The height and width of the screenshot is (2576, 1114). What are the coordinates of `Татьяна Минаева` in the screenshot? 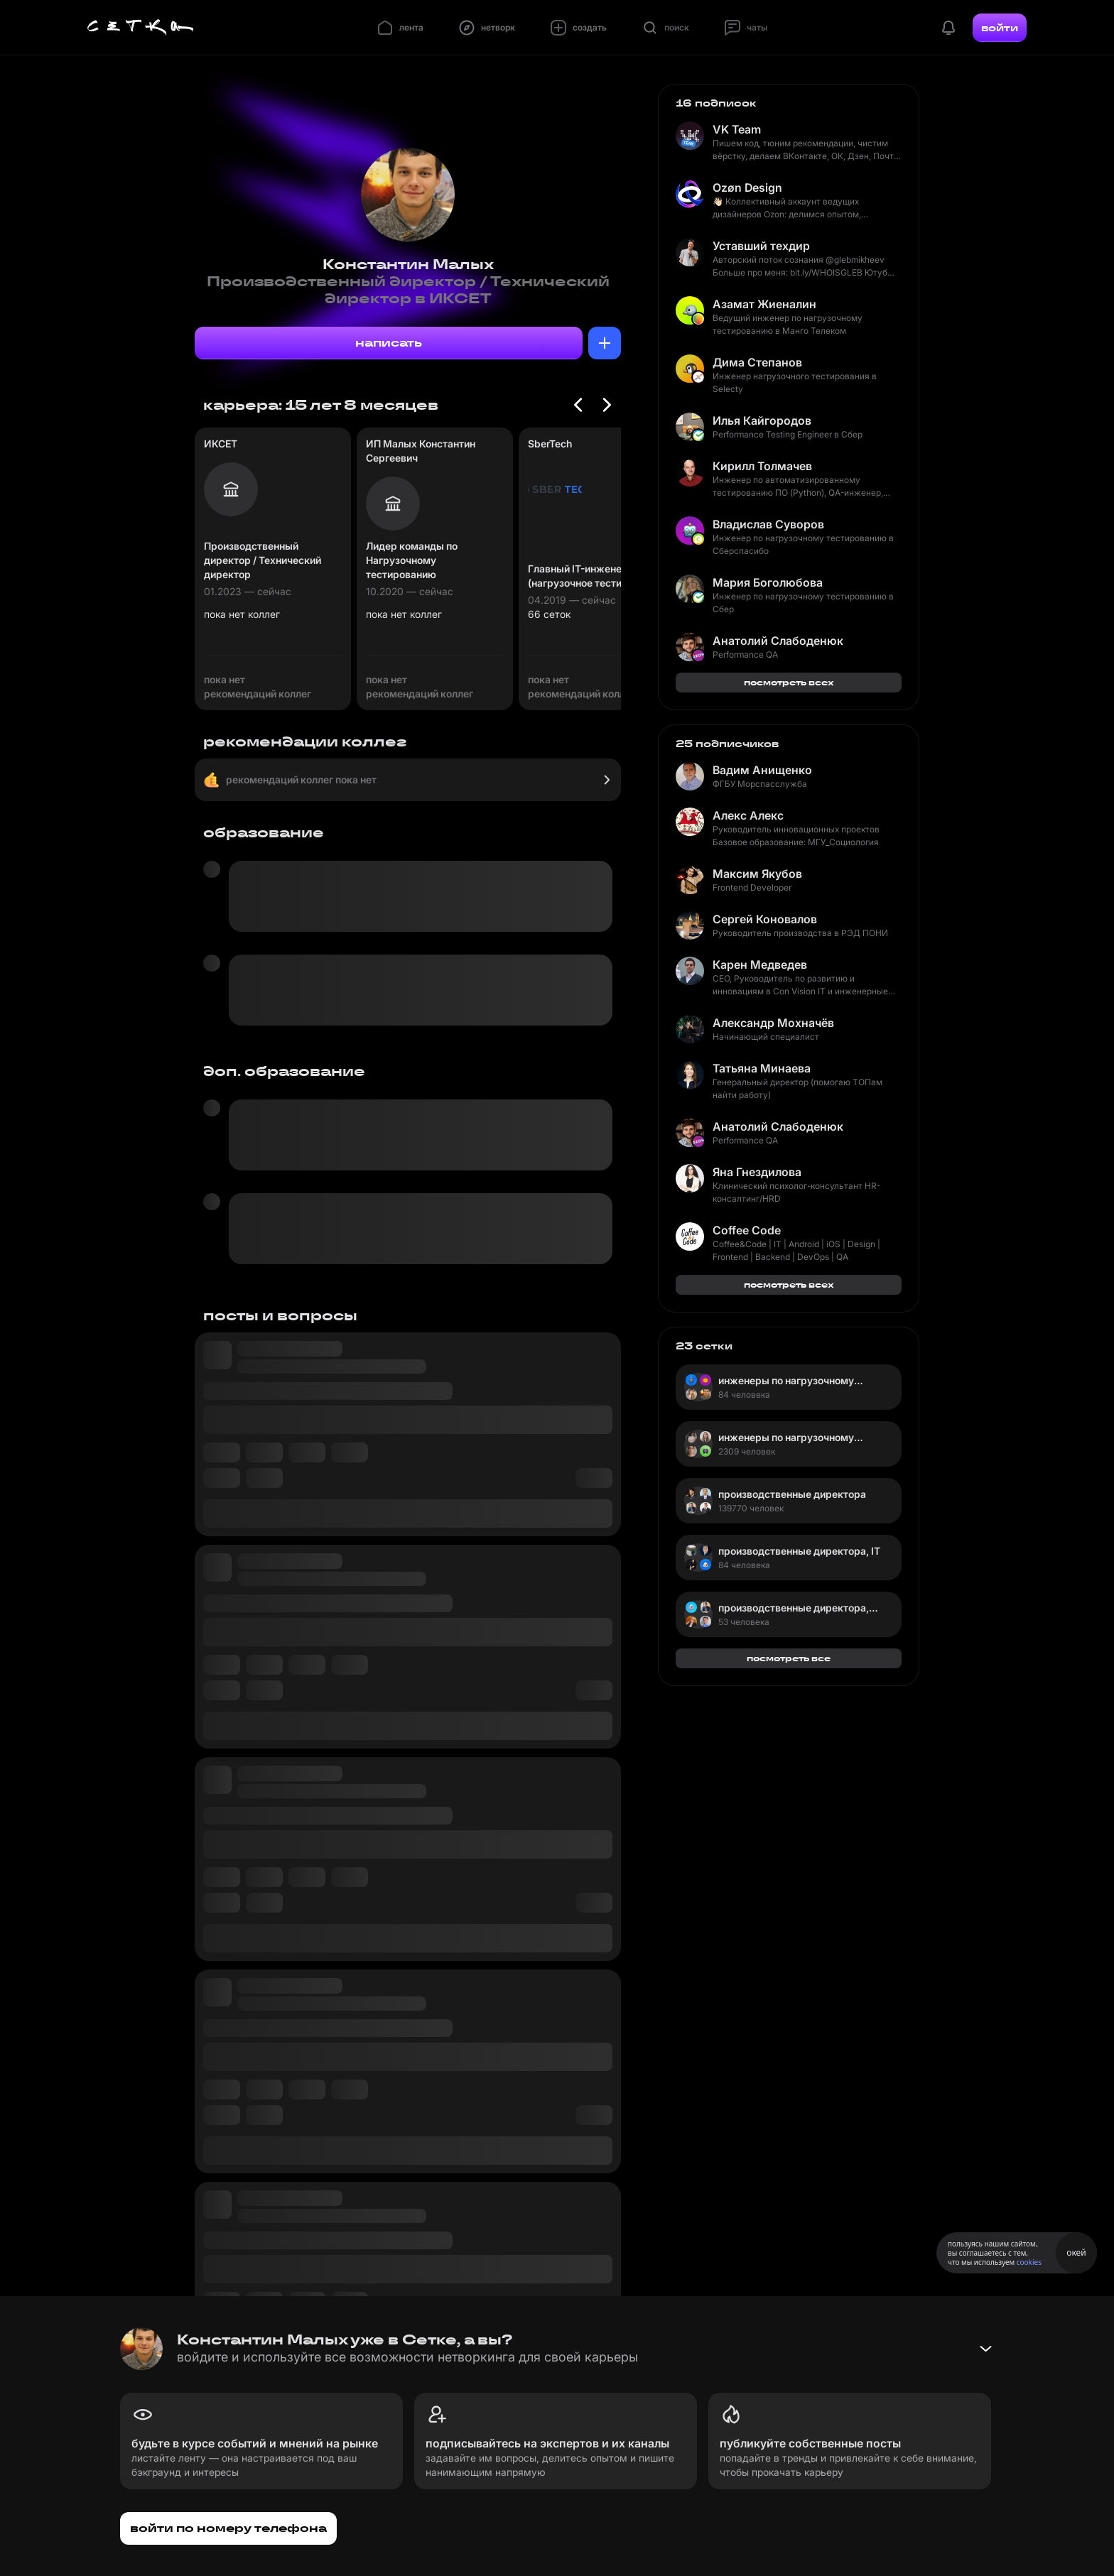 It's located at (762, 1068).